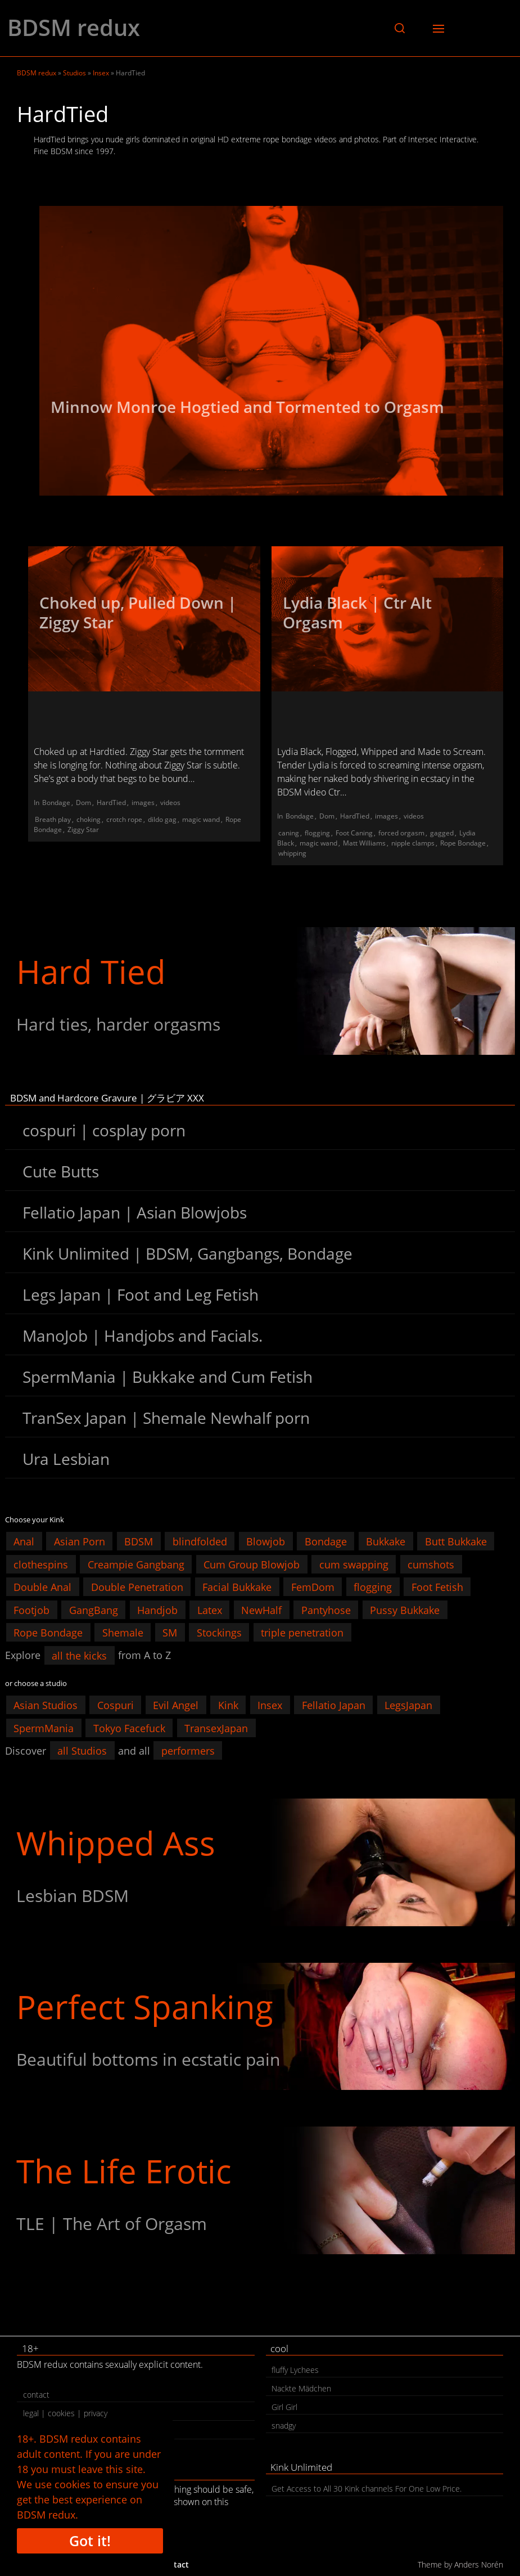 Image resolution: width=520 pixels, height=2576 pixels. What do you see at coordinates (73, 27) in the screenshot?
I see `BDSM redux` at bounding box center [73, 27].